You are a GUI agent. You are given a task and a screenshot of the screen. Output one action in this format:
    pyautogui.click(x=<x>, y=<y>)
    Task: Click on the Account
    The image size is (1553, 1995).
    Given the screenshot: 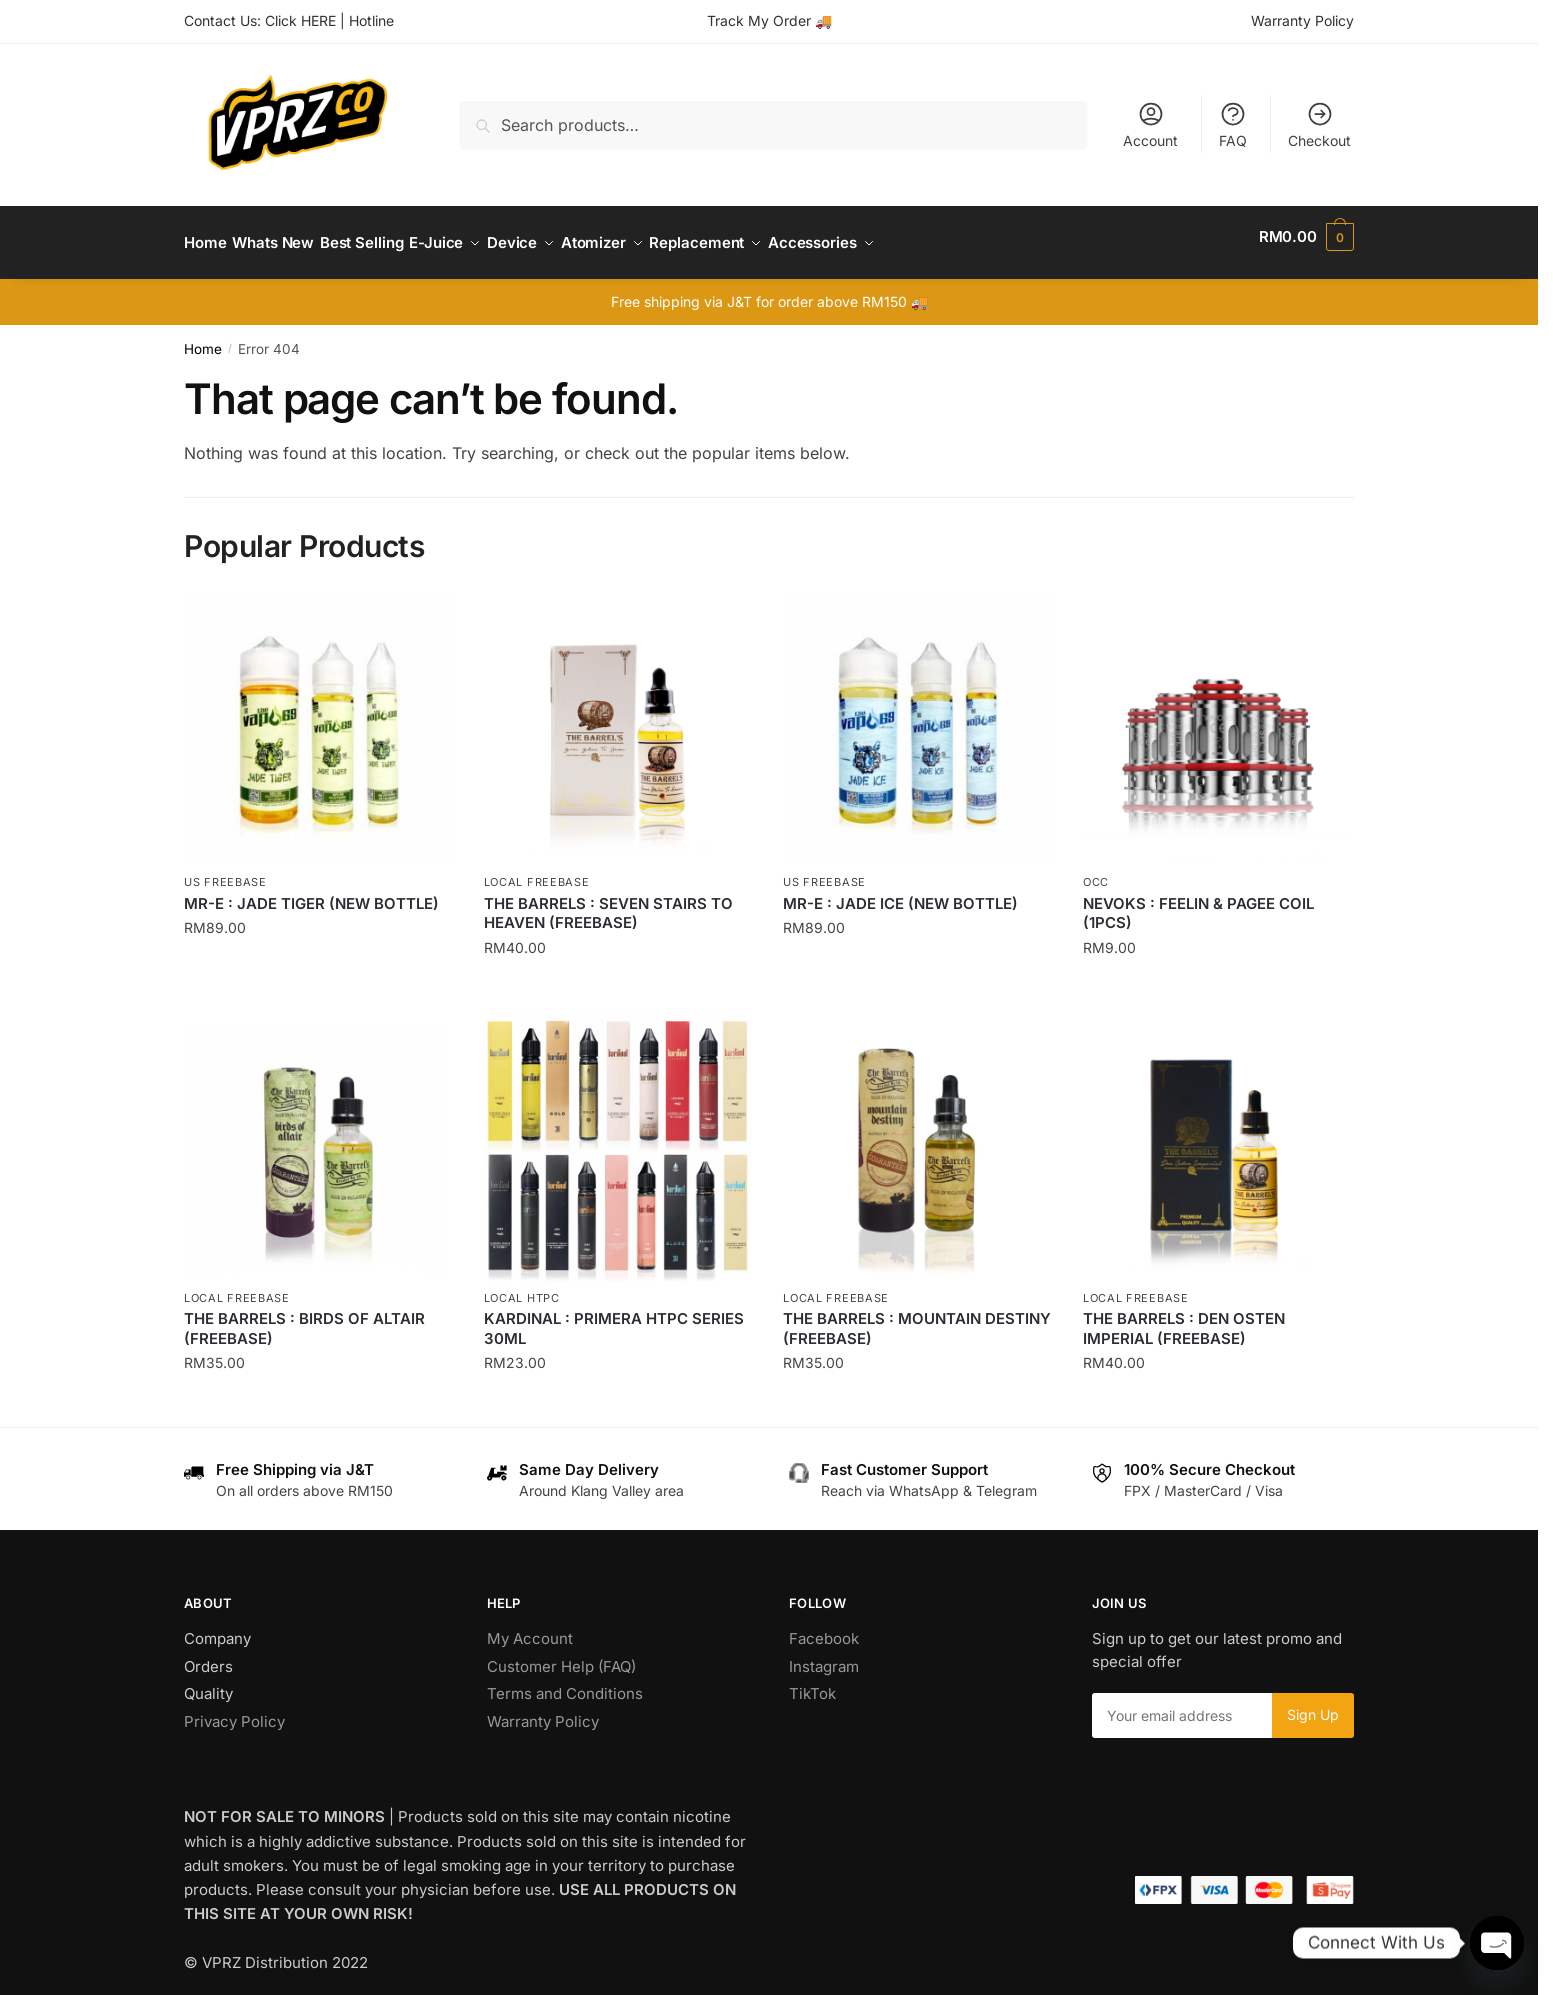 What is the action you would take?
    pyautogui.click(x=1150, y=124)
    